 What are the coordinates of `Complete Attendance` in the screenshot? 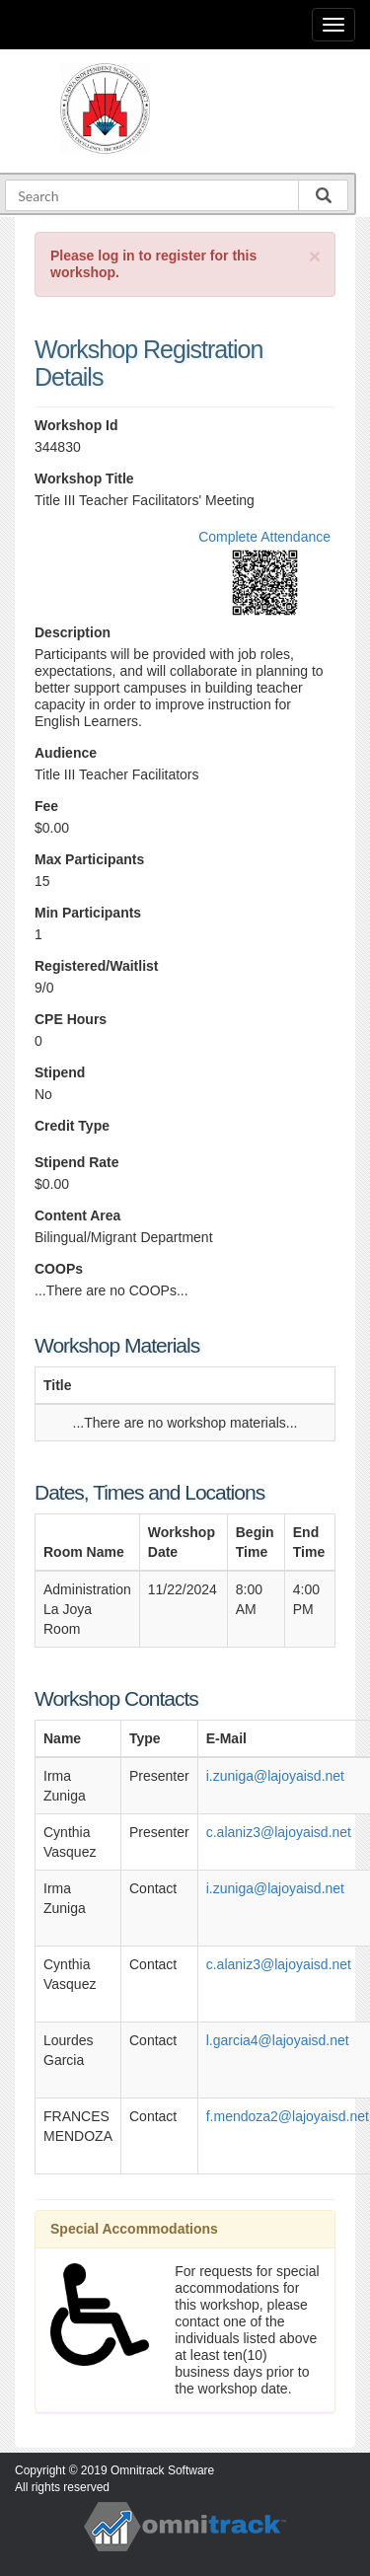 It's located at (264, 537).